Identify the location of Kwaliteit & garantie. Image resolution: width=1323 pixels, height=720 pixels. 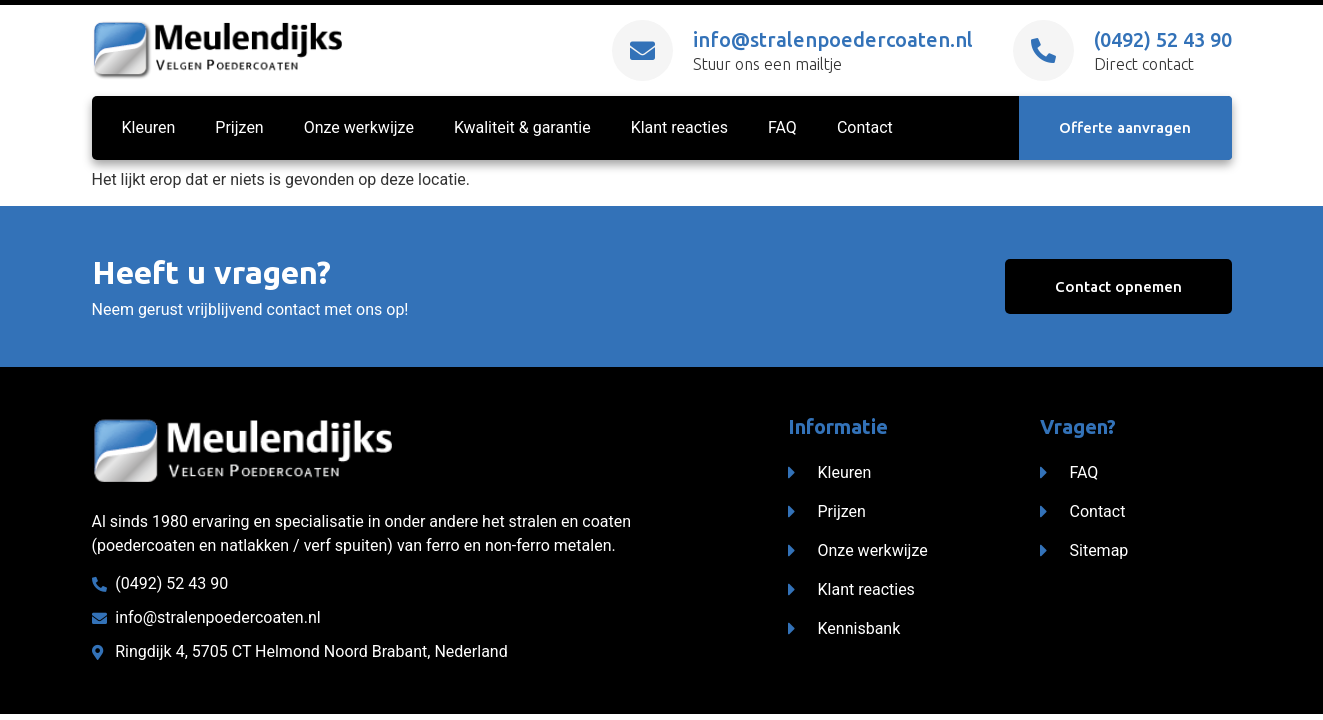
(522, 129).